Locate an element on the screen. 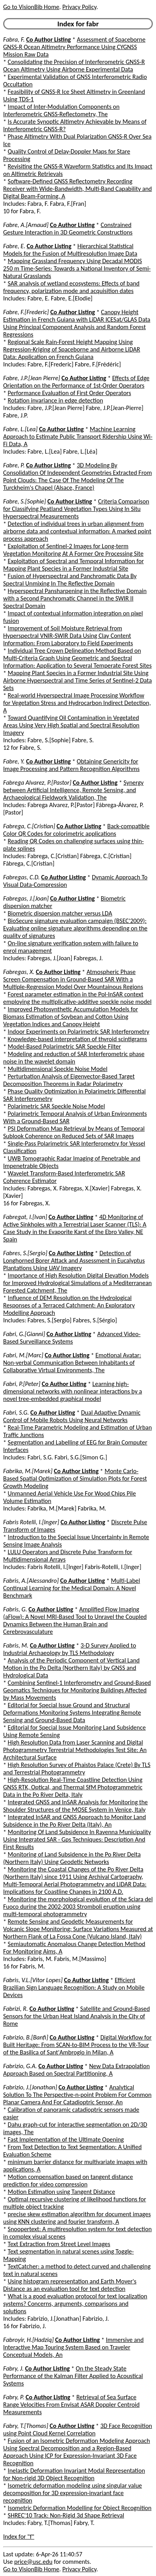 The width and height of the screenshot is (156, 2576). Fabre, Y. is located at coordinates (14, 761).